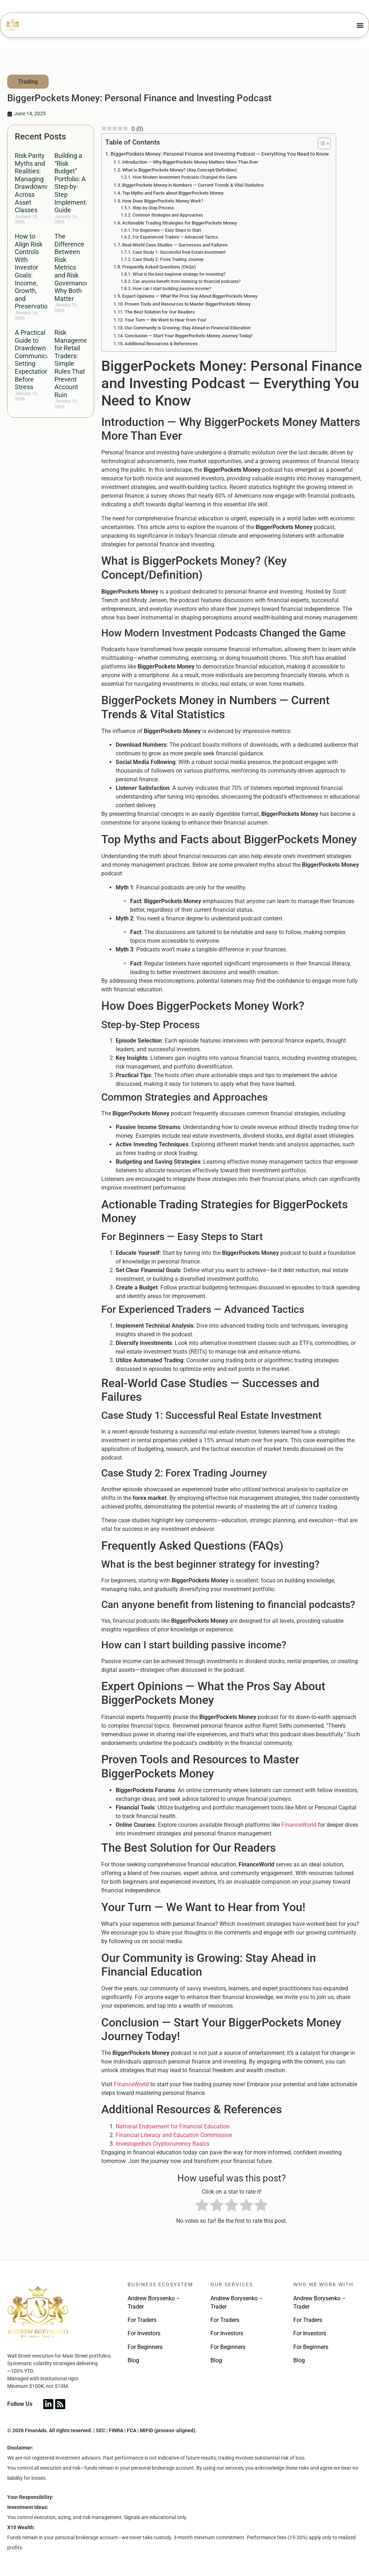 The width and height of the screenshot is (369, 2576). I want to click on Risk Parity Myths and Realities: Managing Drawdowns Across Asset Classes, so click(32, 183).